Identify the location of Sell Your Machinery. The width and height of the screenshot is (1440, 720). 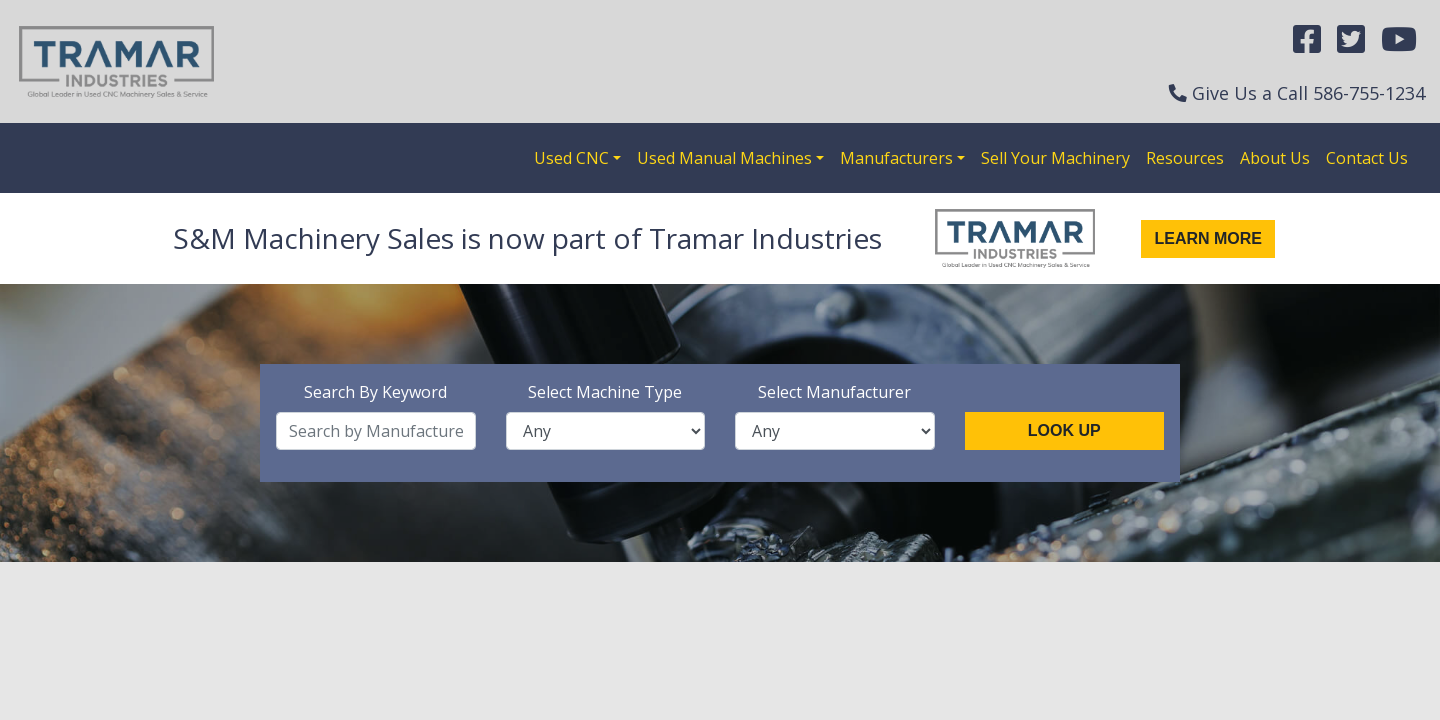
(1055, 158).